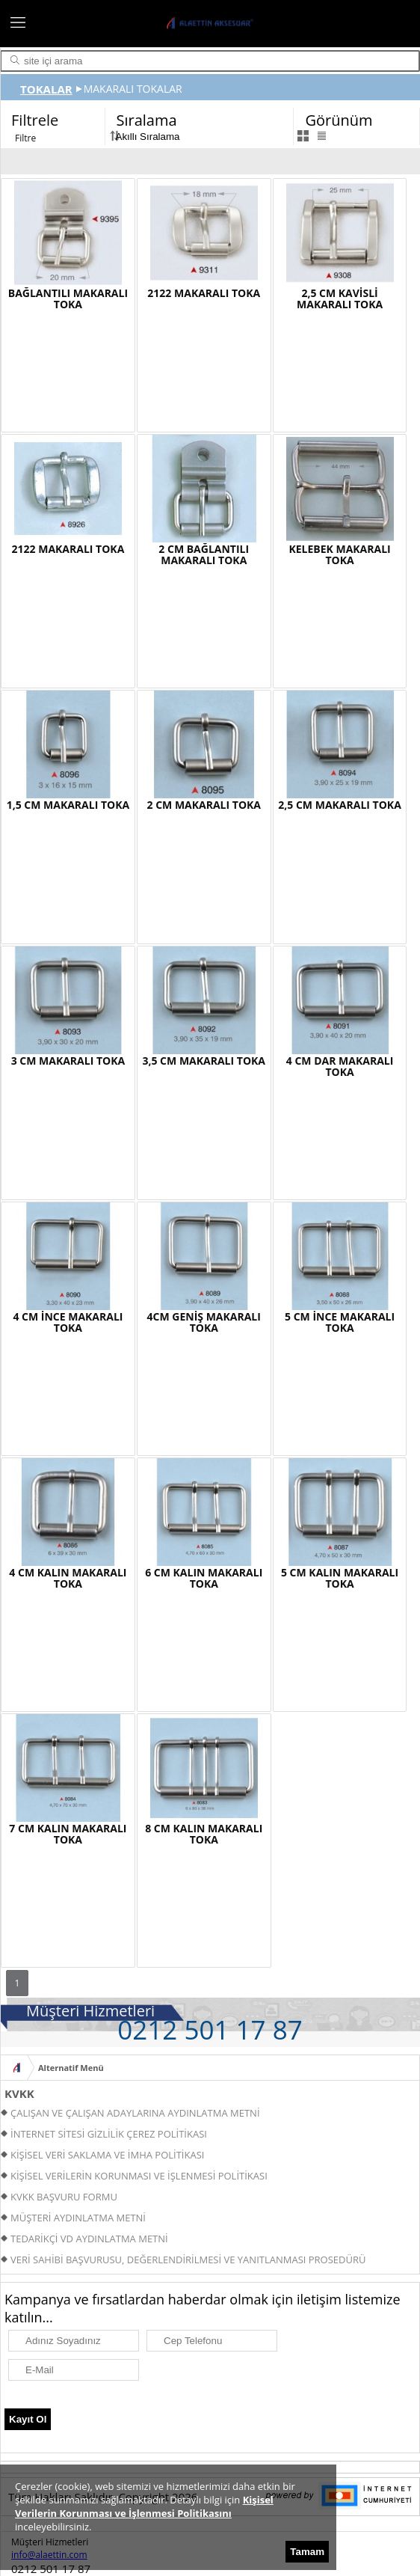 The width and height of the screenshot is (420, 2576). Describe the element at coordinates (203, 293) in the screenshot. I see `2122 MAKARALI TOKA` at that location.